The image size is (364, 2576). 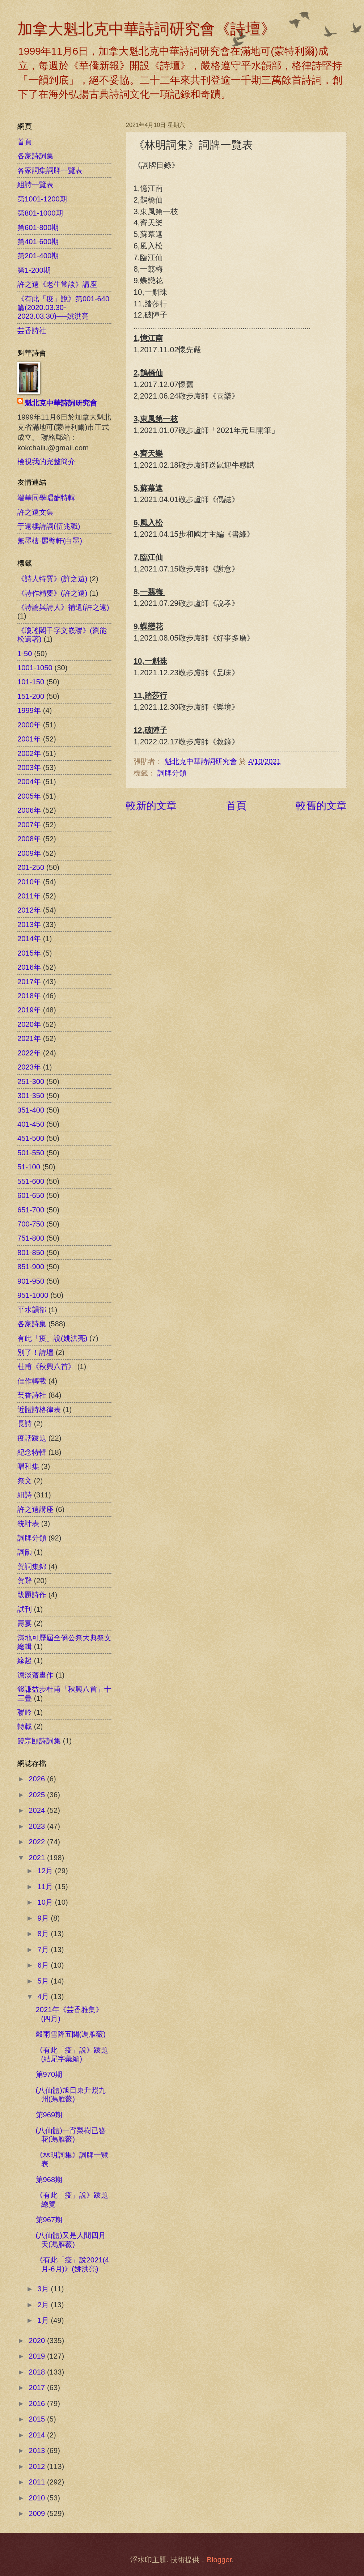 What do you see at coordinates (44, 1965) in the screenshot?
I see `6月` at bounding box center [44, 1965].